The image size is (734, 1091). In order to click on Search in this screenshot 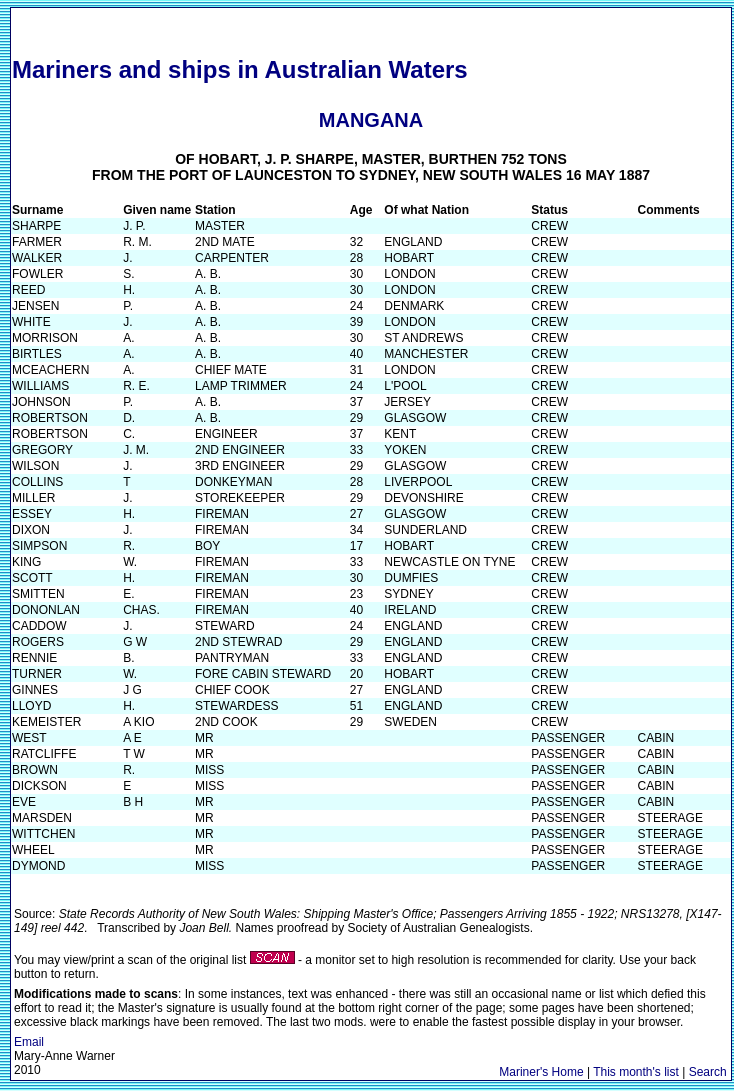, I will do `click(708, 1072)`.